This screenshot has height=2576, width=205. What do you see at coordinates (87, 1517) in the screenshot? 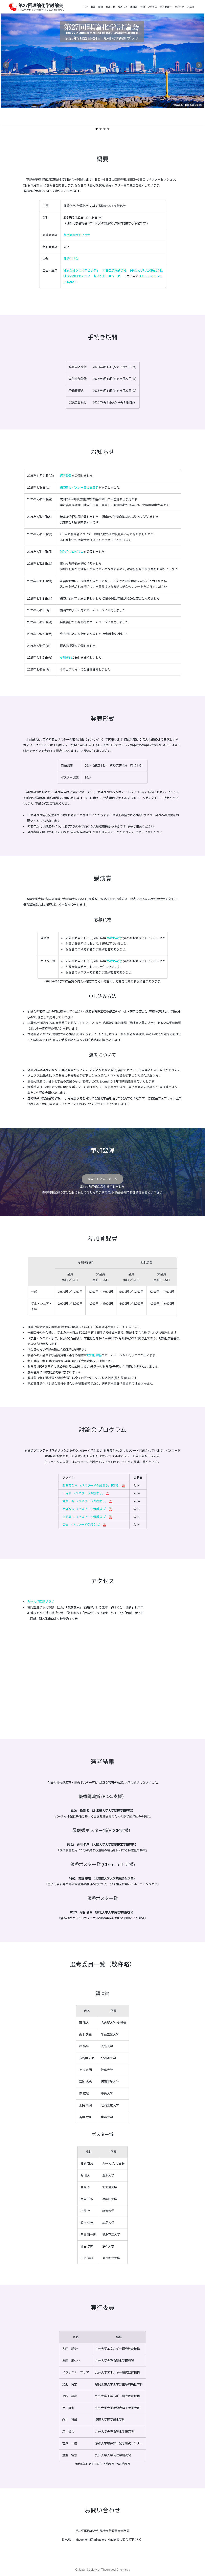
I see `交通案内 (パスワード保護なし）` at bounding box center [87, 1517].